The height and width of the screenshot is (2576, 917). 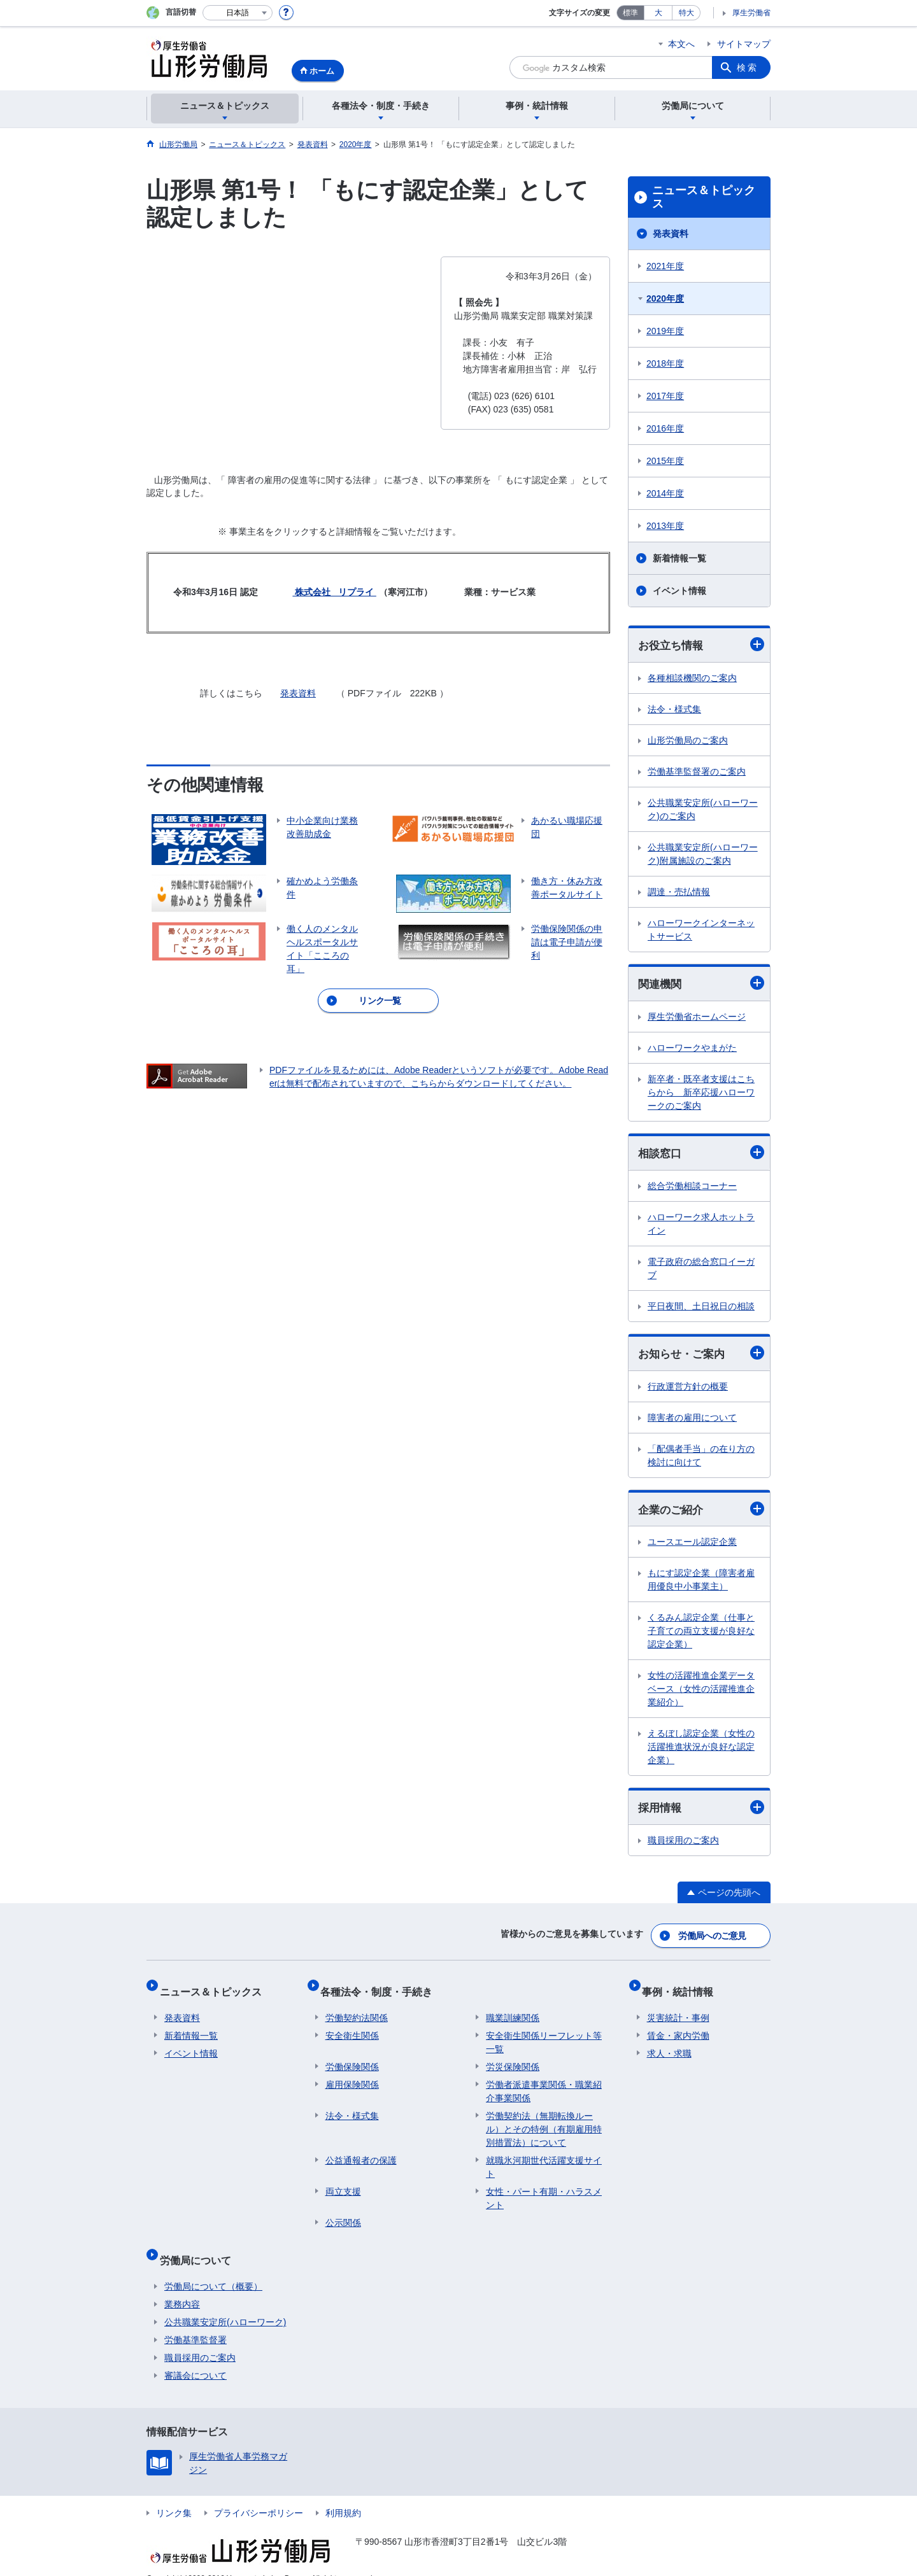 What do you see at coordinates (182, 2285) in the screenshot?
I see `業務内容` at bounding box center [182, 2285].